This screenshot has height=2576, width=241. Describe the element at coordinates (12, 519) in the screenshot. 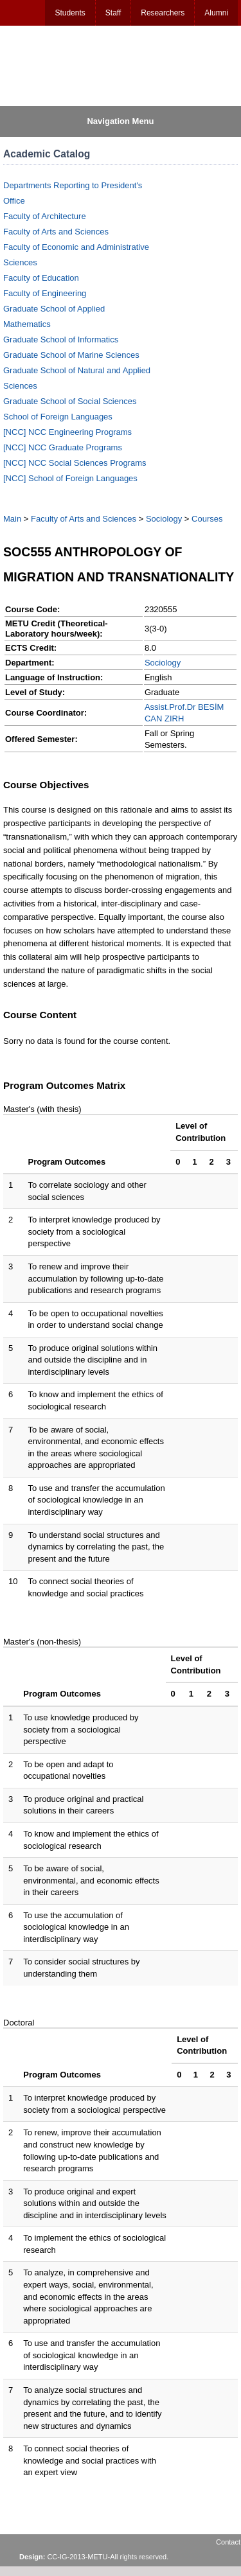

I see `Main` at that location.